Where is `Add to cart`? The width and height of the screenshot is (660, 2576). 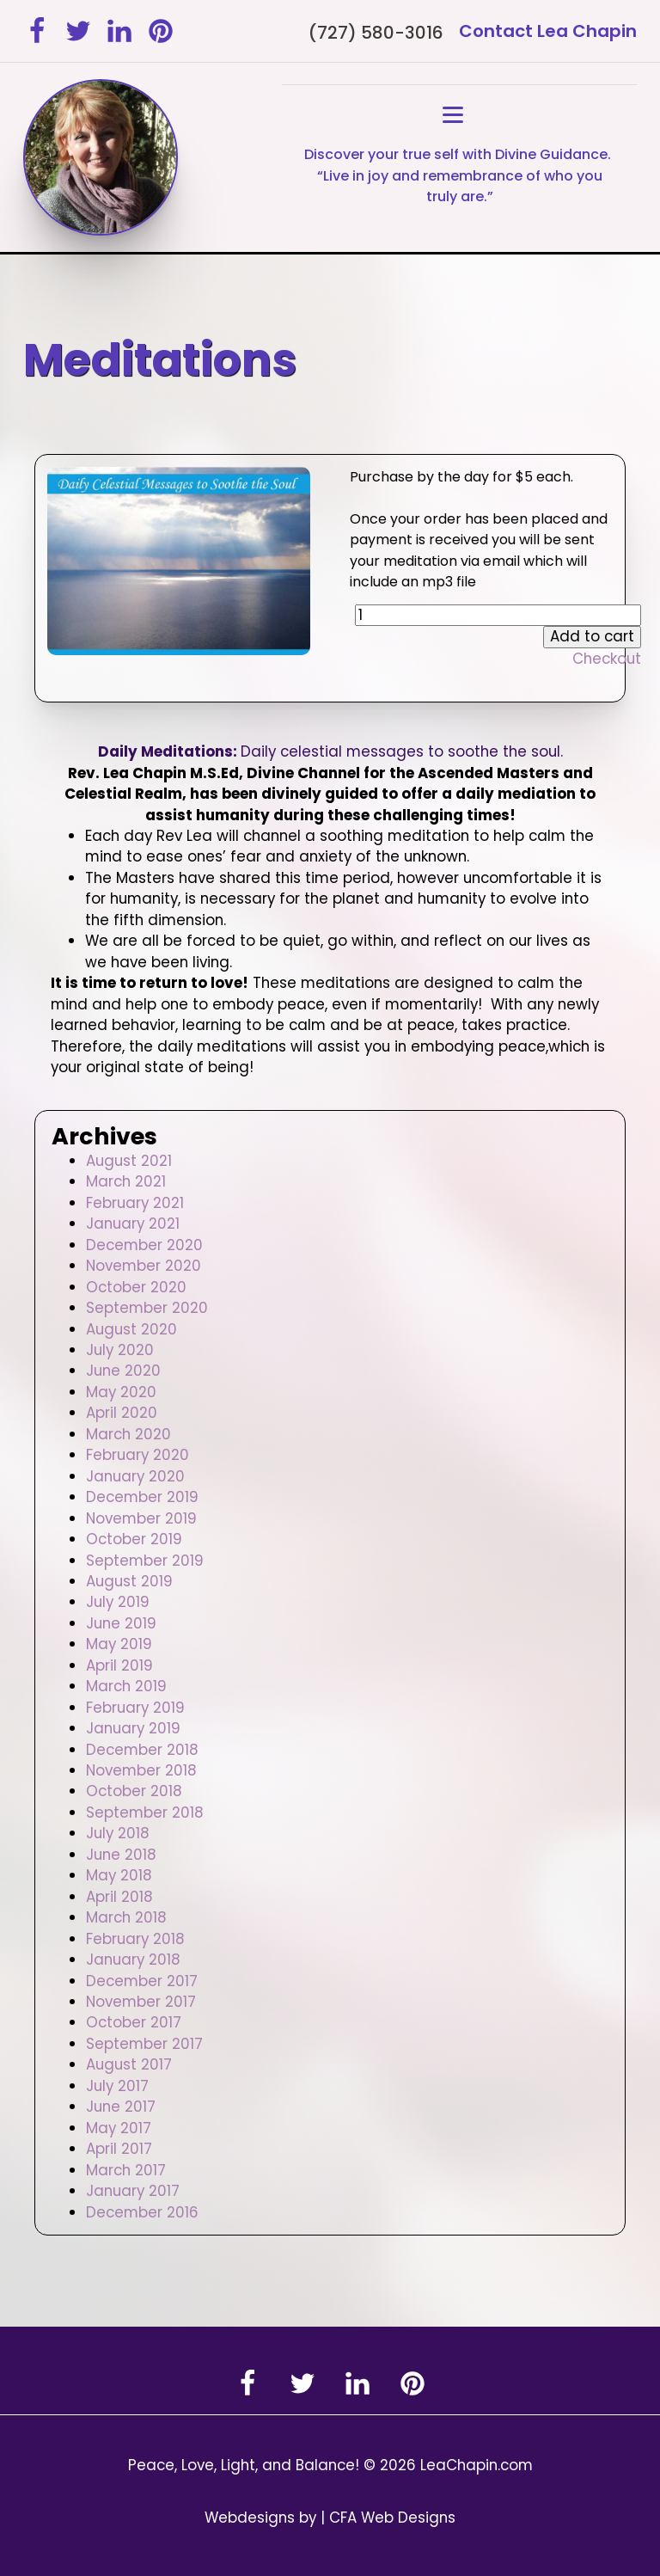 Add to cart is located at coordinates (592, 636).